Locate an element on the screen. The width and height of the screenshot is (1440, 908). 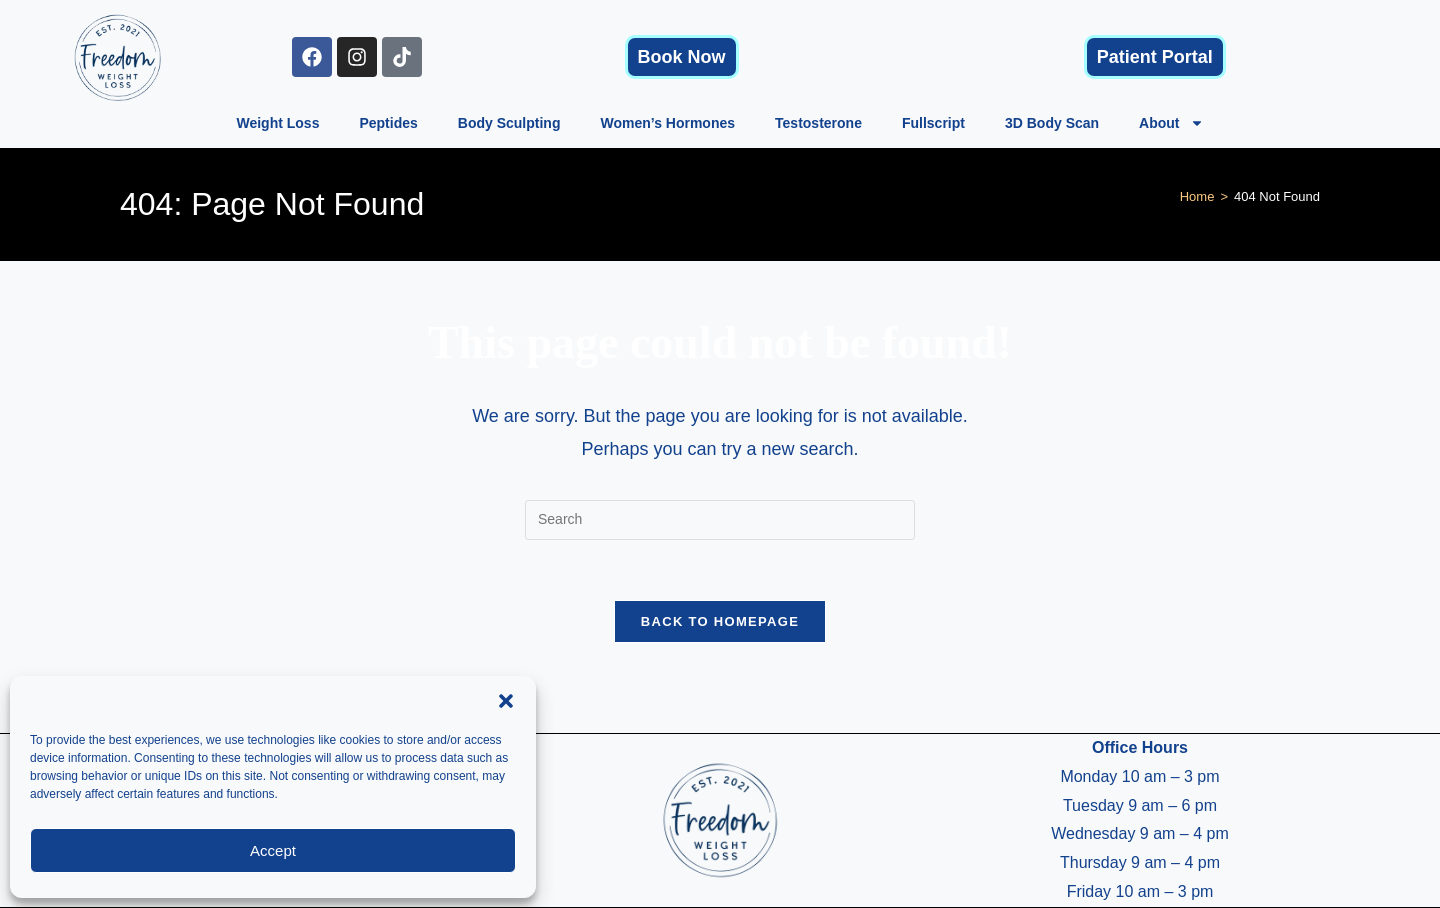
Fullscript is located at coordinates (933, 123).